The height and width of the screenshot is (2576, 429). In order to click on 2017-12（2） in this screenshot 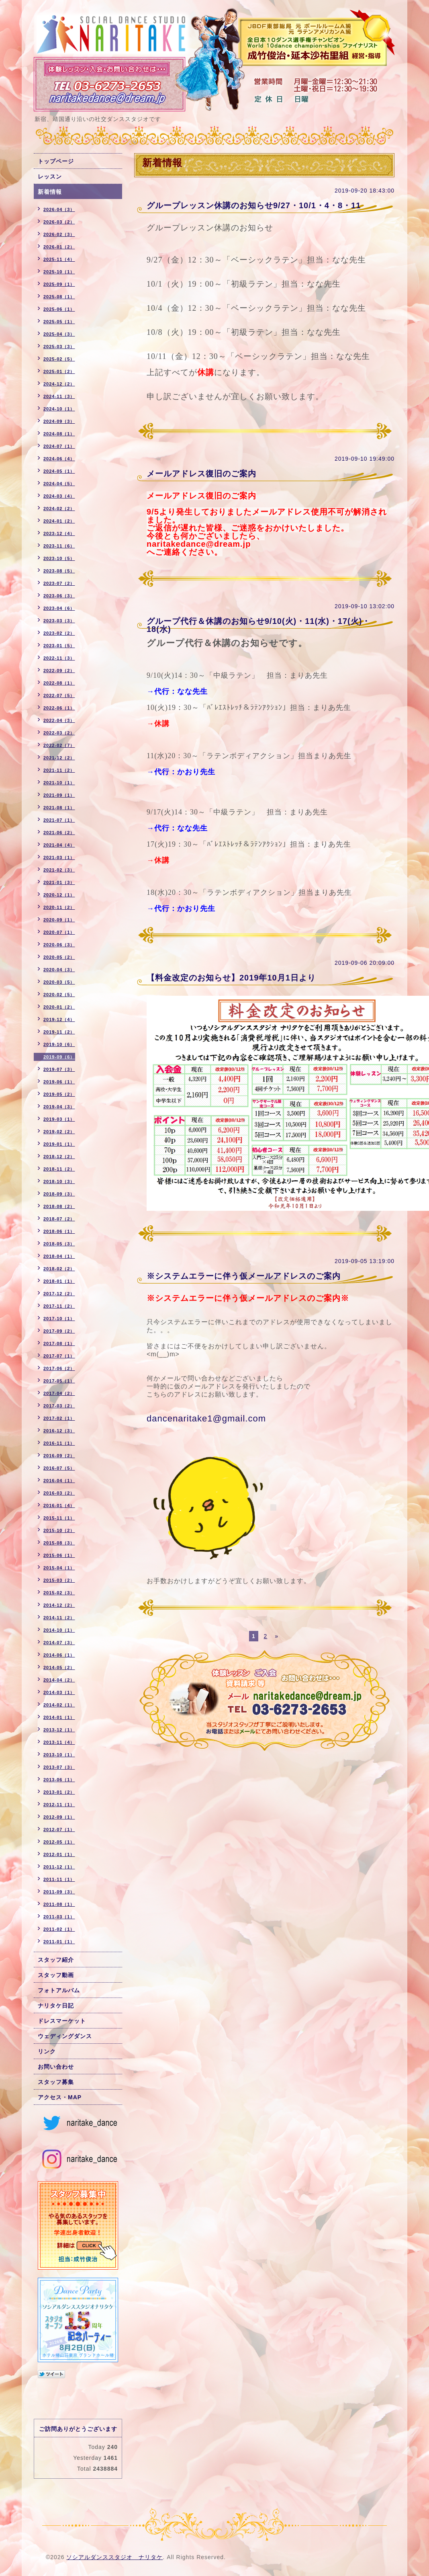, I will do `click(59, 1293)`.